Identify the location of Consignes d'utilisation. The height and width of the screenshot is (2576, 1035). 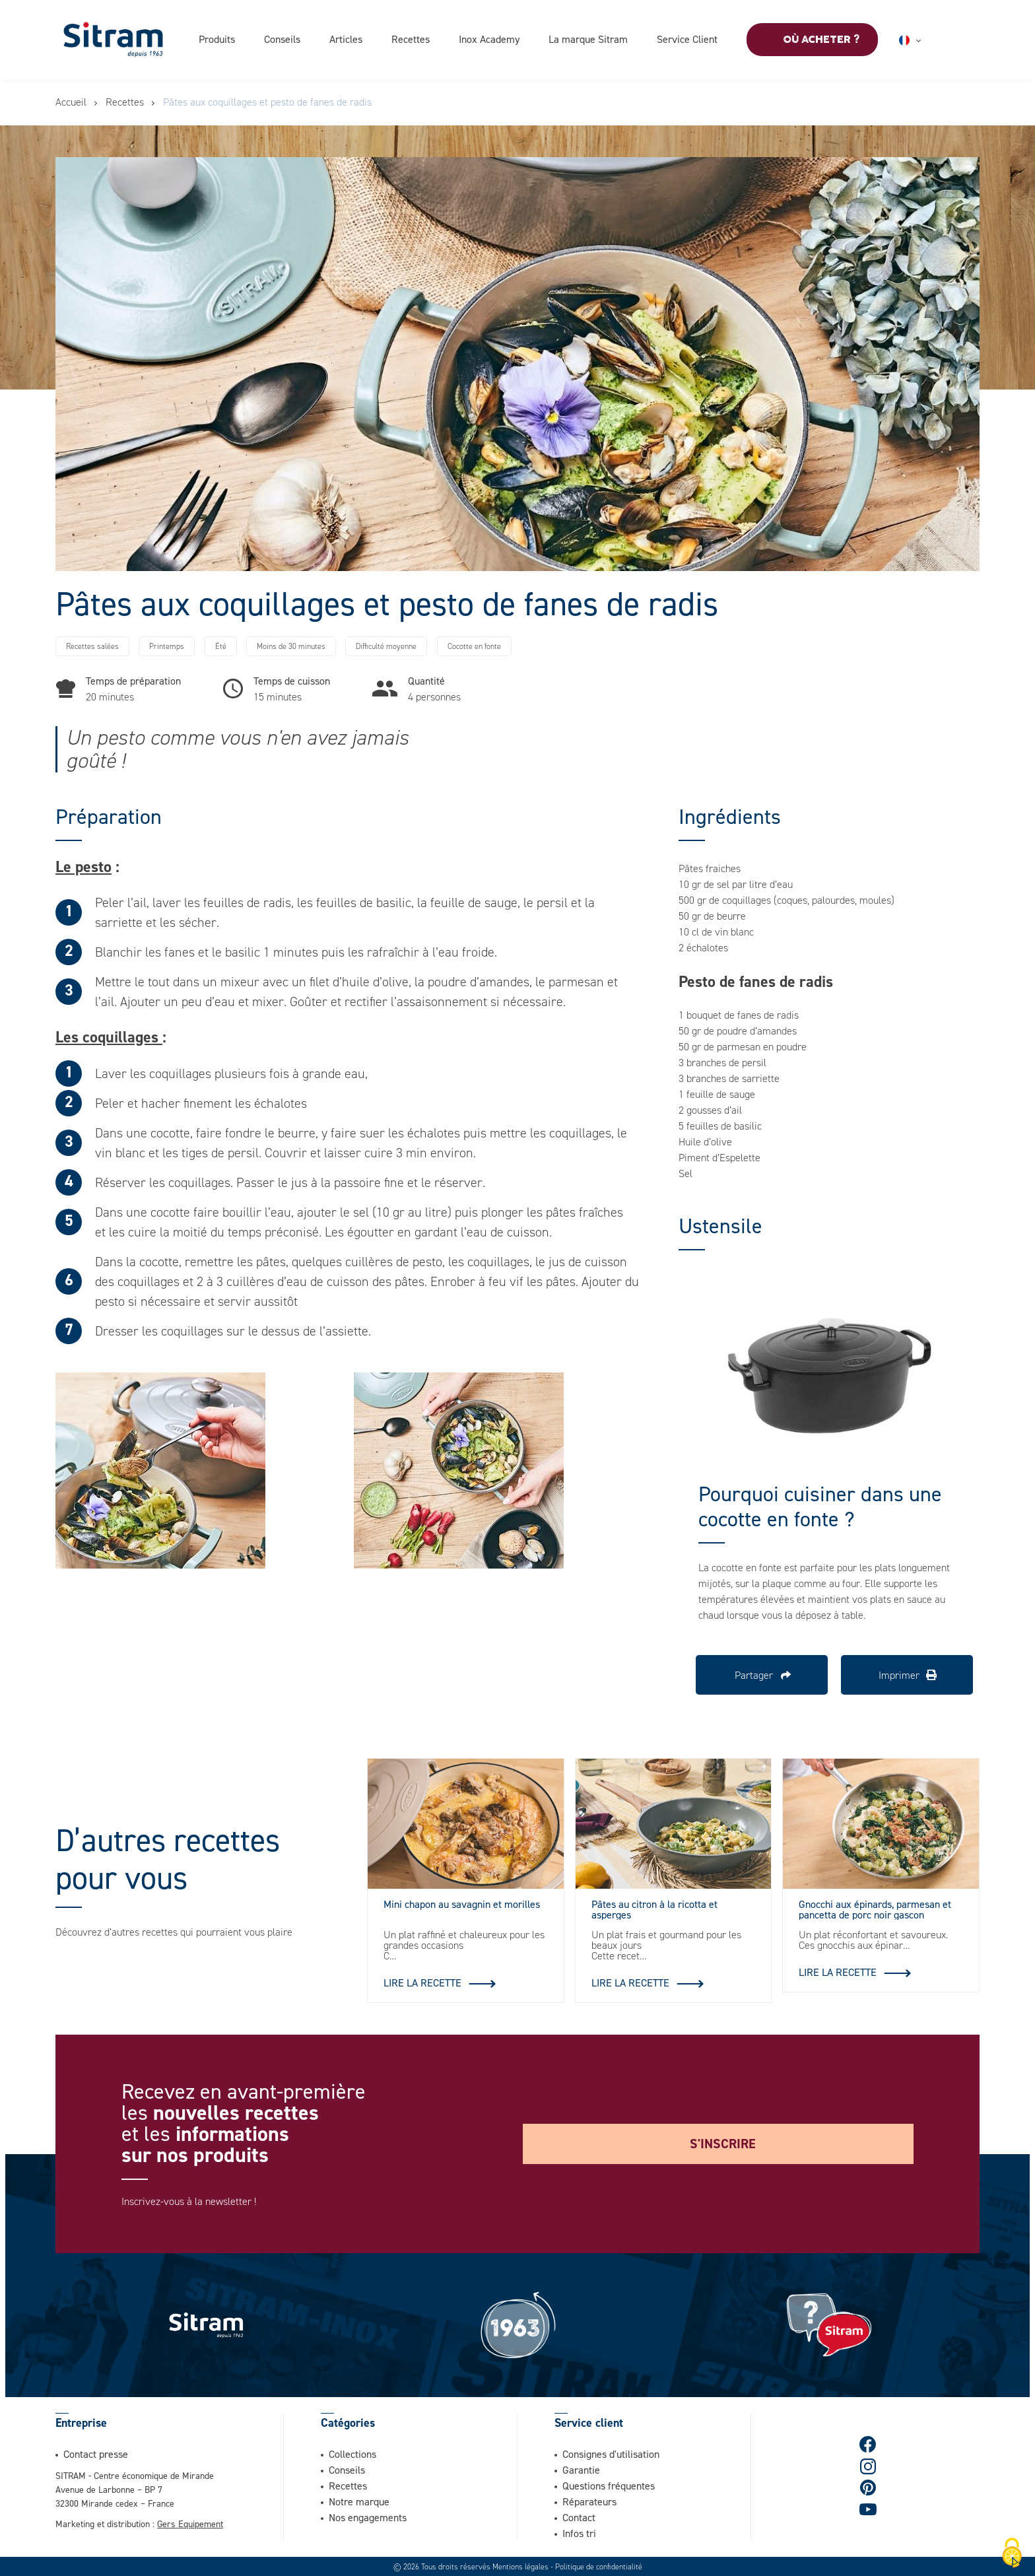
(610, 2453).